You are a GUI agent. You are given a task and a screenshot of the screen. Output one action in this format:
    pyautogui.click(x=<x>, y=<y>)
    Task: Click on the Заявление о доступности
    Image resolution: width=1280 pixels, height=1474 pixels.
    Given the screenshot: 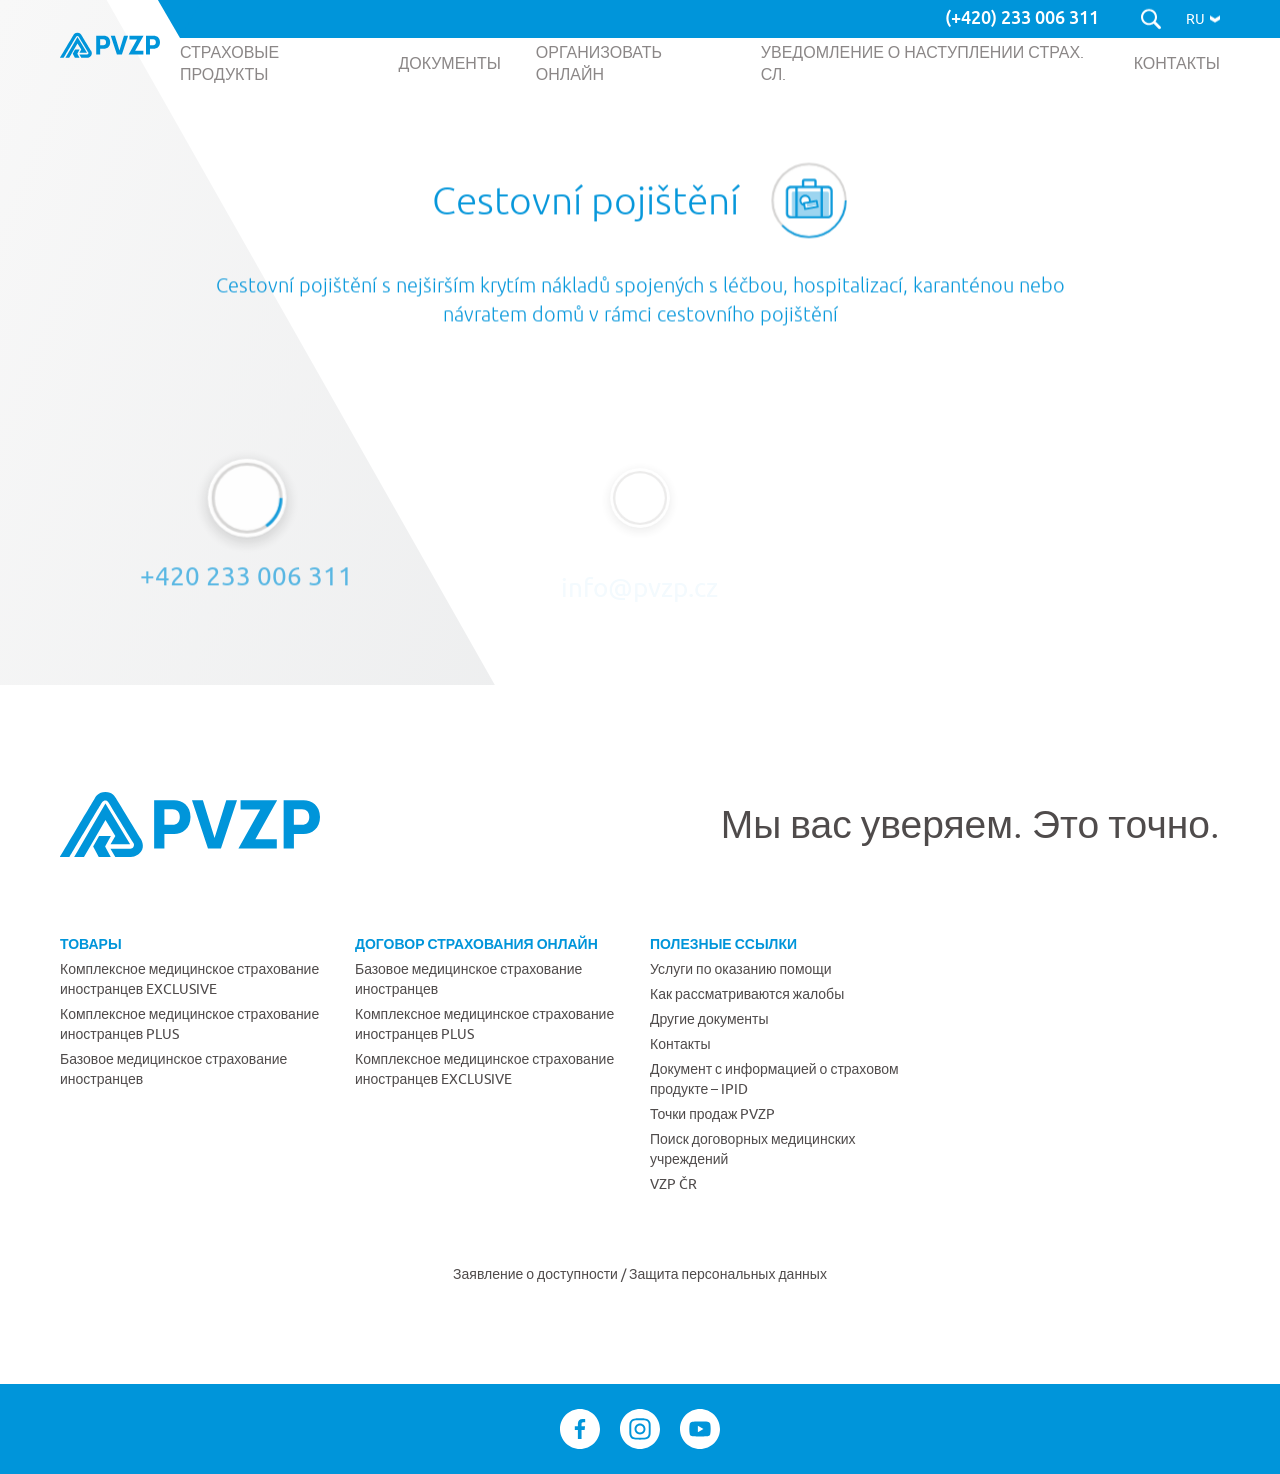 What is the action you would take?
    pyautogui.click(x=537, y=1274)
    